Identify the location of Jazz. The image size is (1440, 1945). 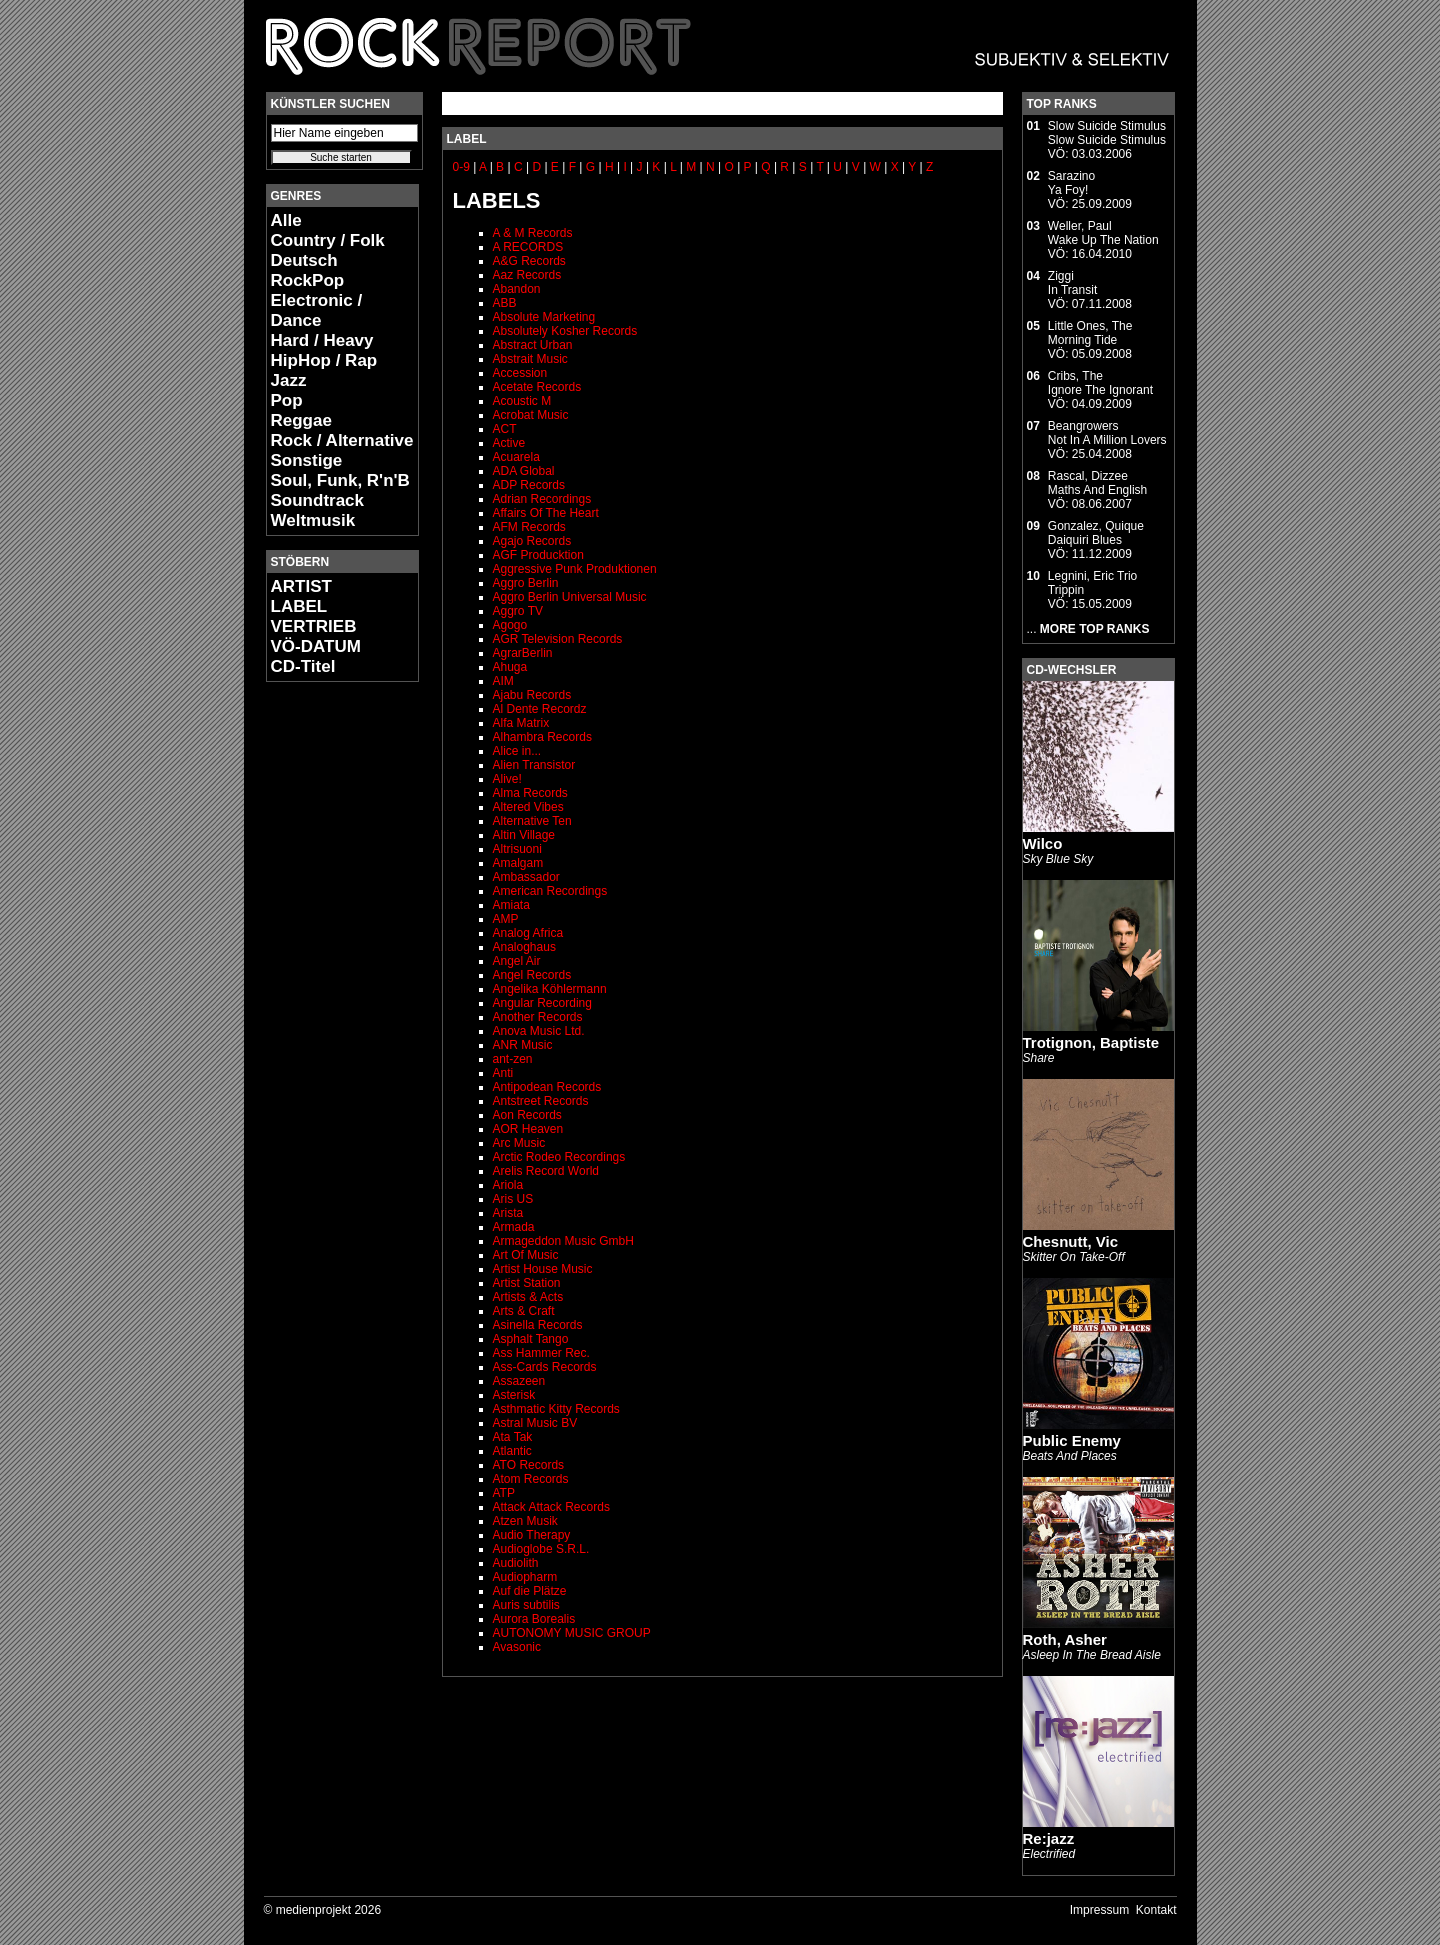
(289, 380).